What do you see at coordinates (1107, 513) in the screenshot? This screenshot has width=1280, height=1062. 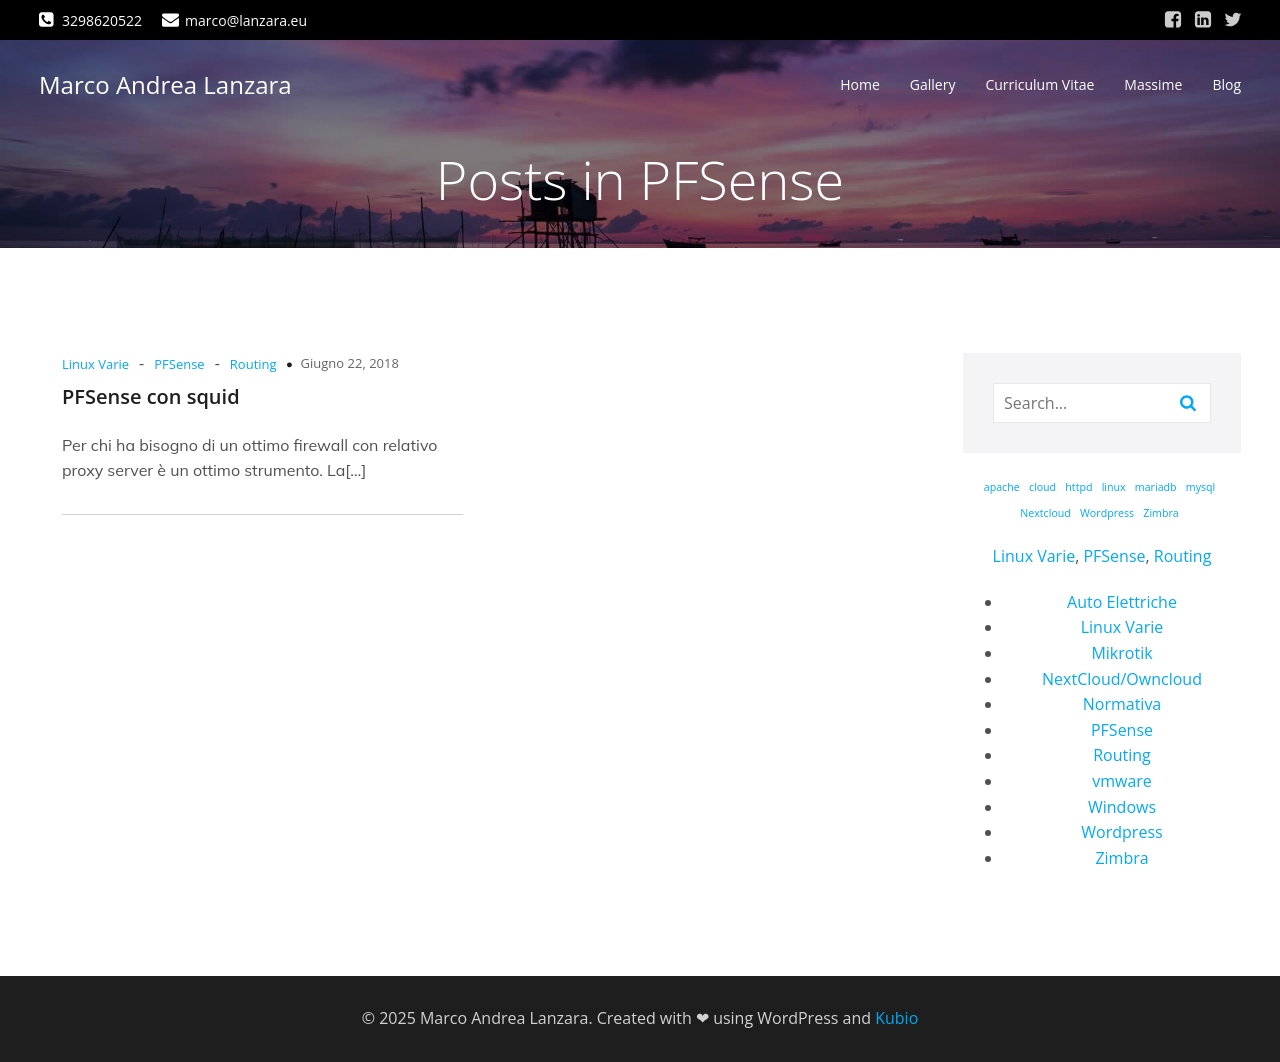 I see `Wordpress [Wordpress (1 elemento)]` at bounding box center [1107, 513].